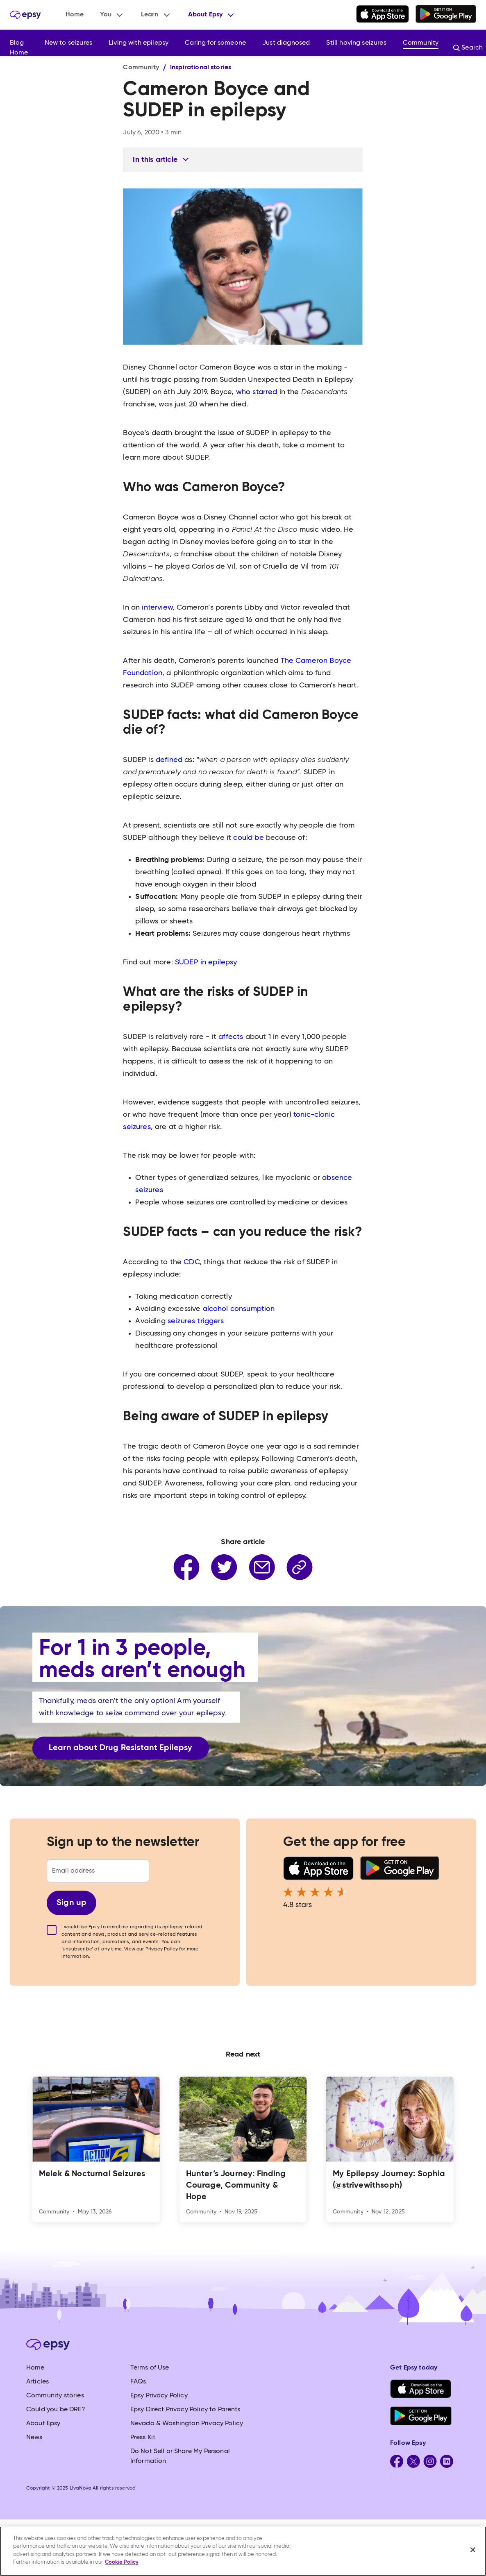 This screenshot has height=2576, width=486. Describe the element at coordinates (112, 15) in the screenshot. I see `[button]` at that location.